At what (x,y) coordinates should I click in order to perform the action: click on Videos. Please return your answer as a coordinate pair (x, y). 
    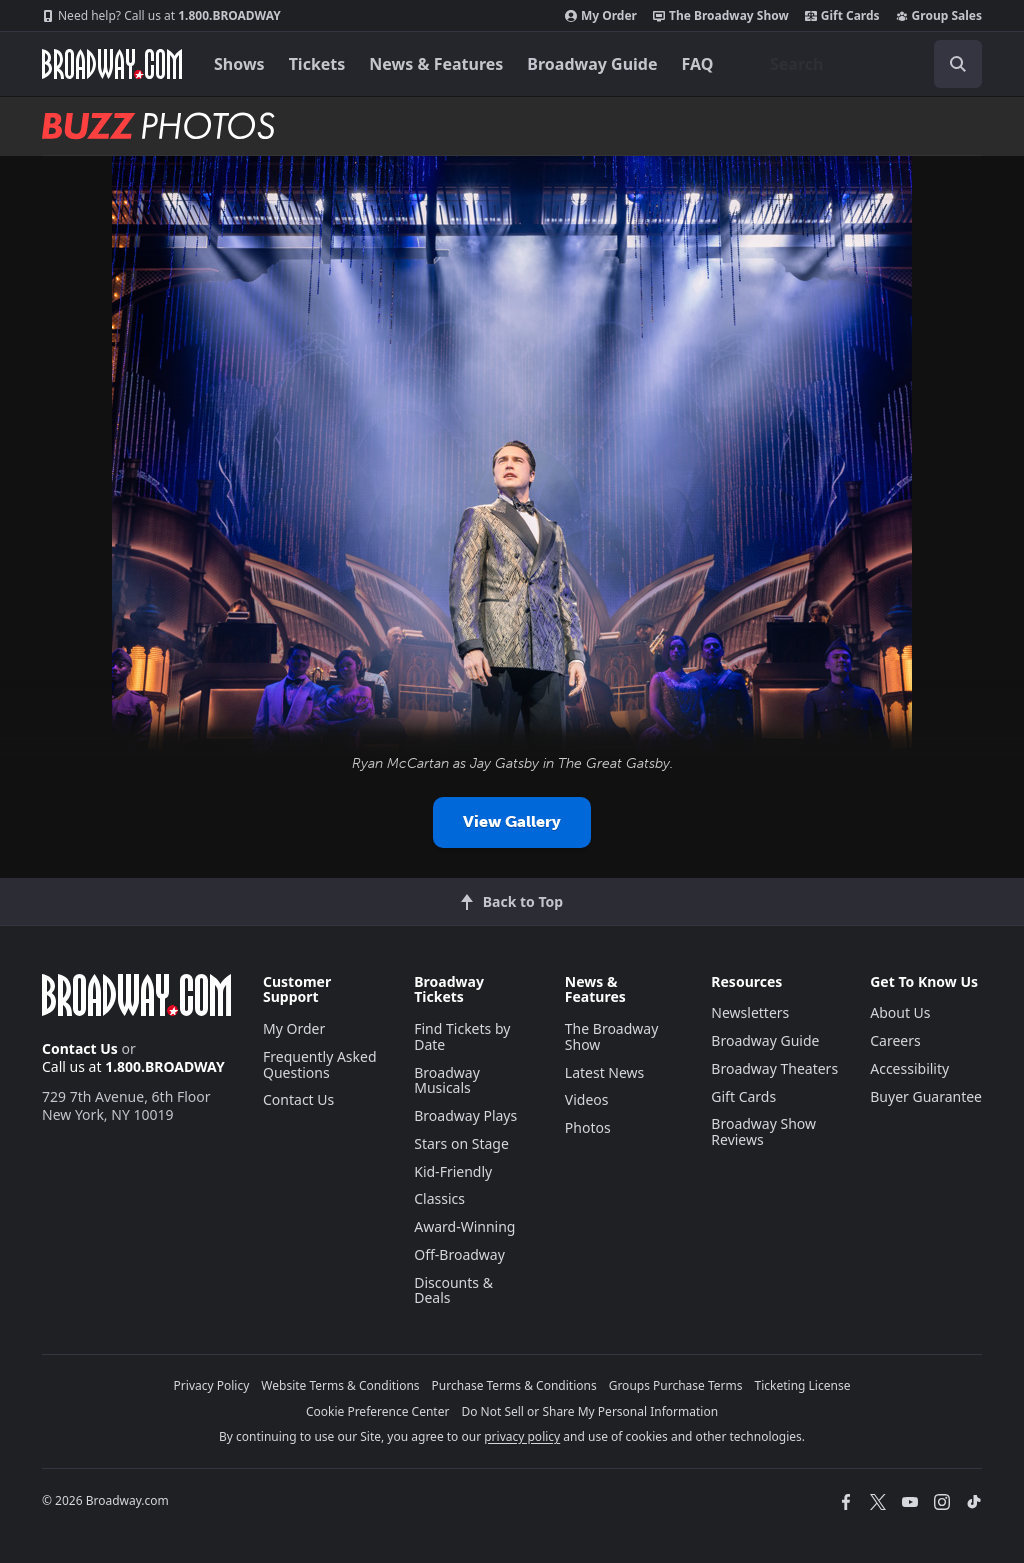
    Looking at the image, I should click on (587, 1099).